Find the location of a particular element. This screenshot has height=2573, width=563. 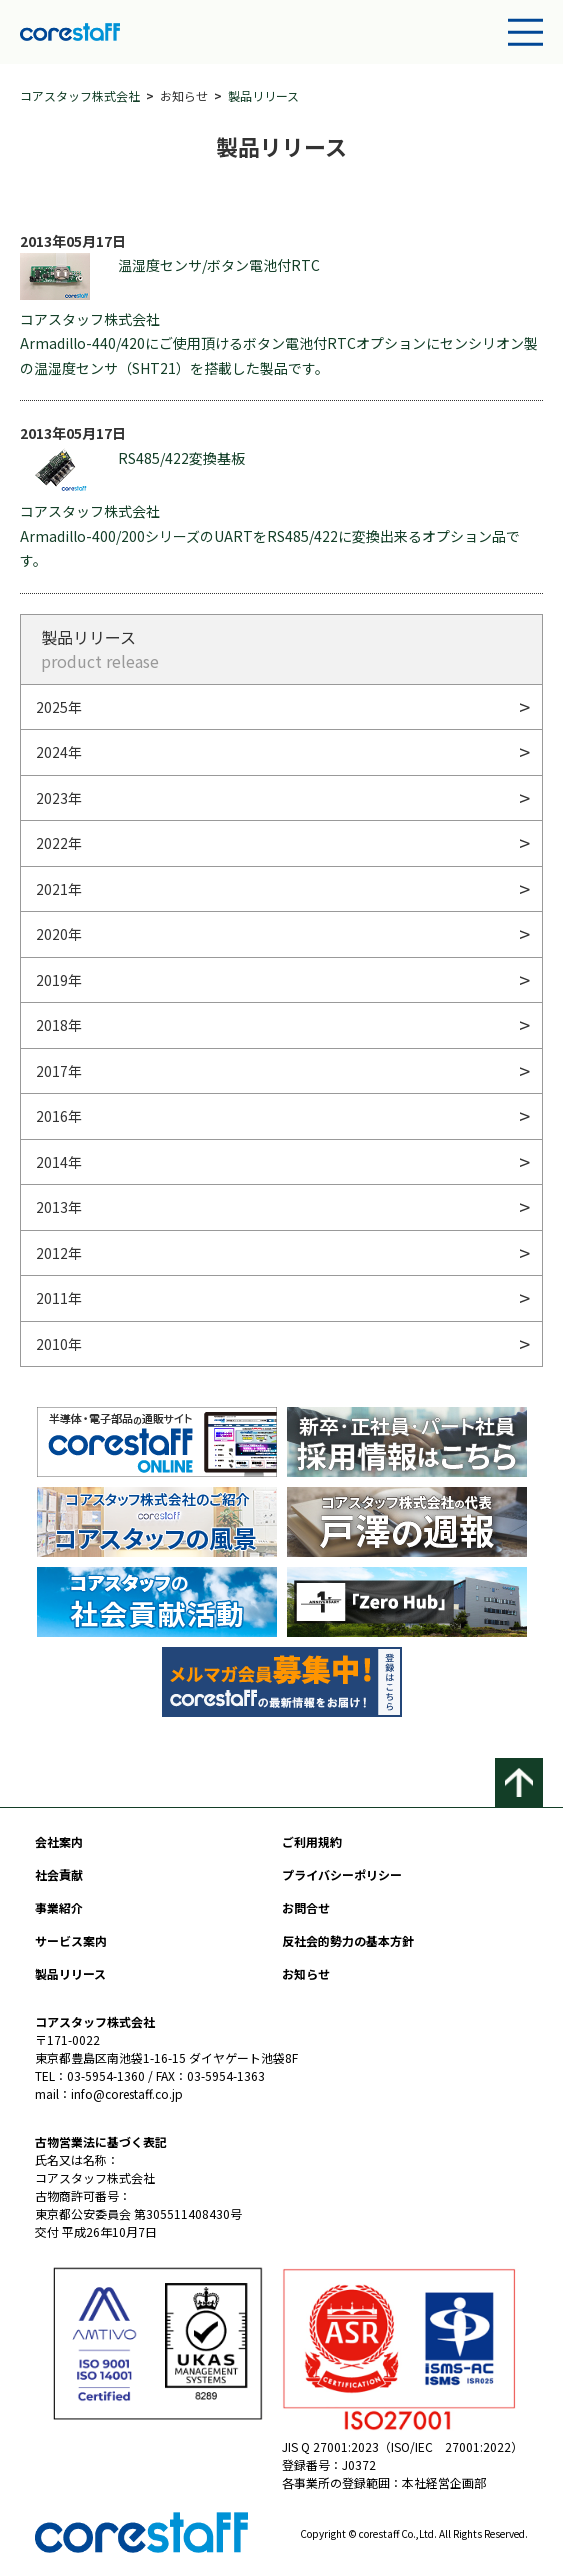

2012年 is located at coordinates (59, 1253).